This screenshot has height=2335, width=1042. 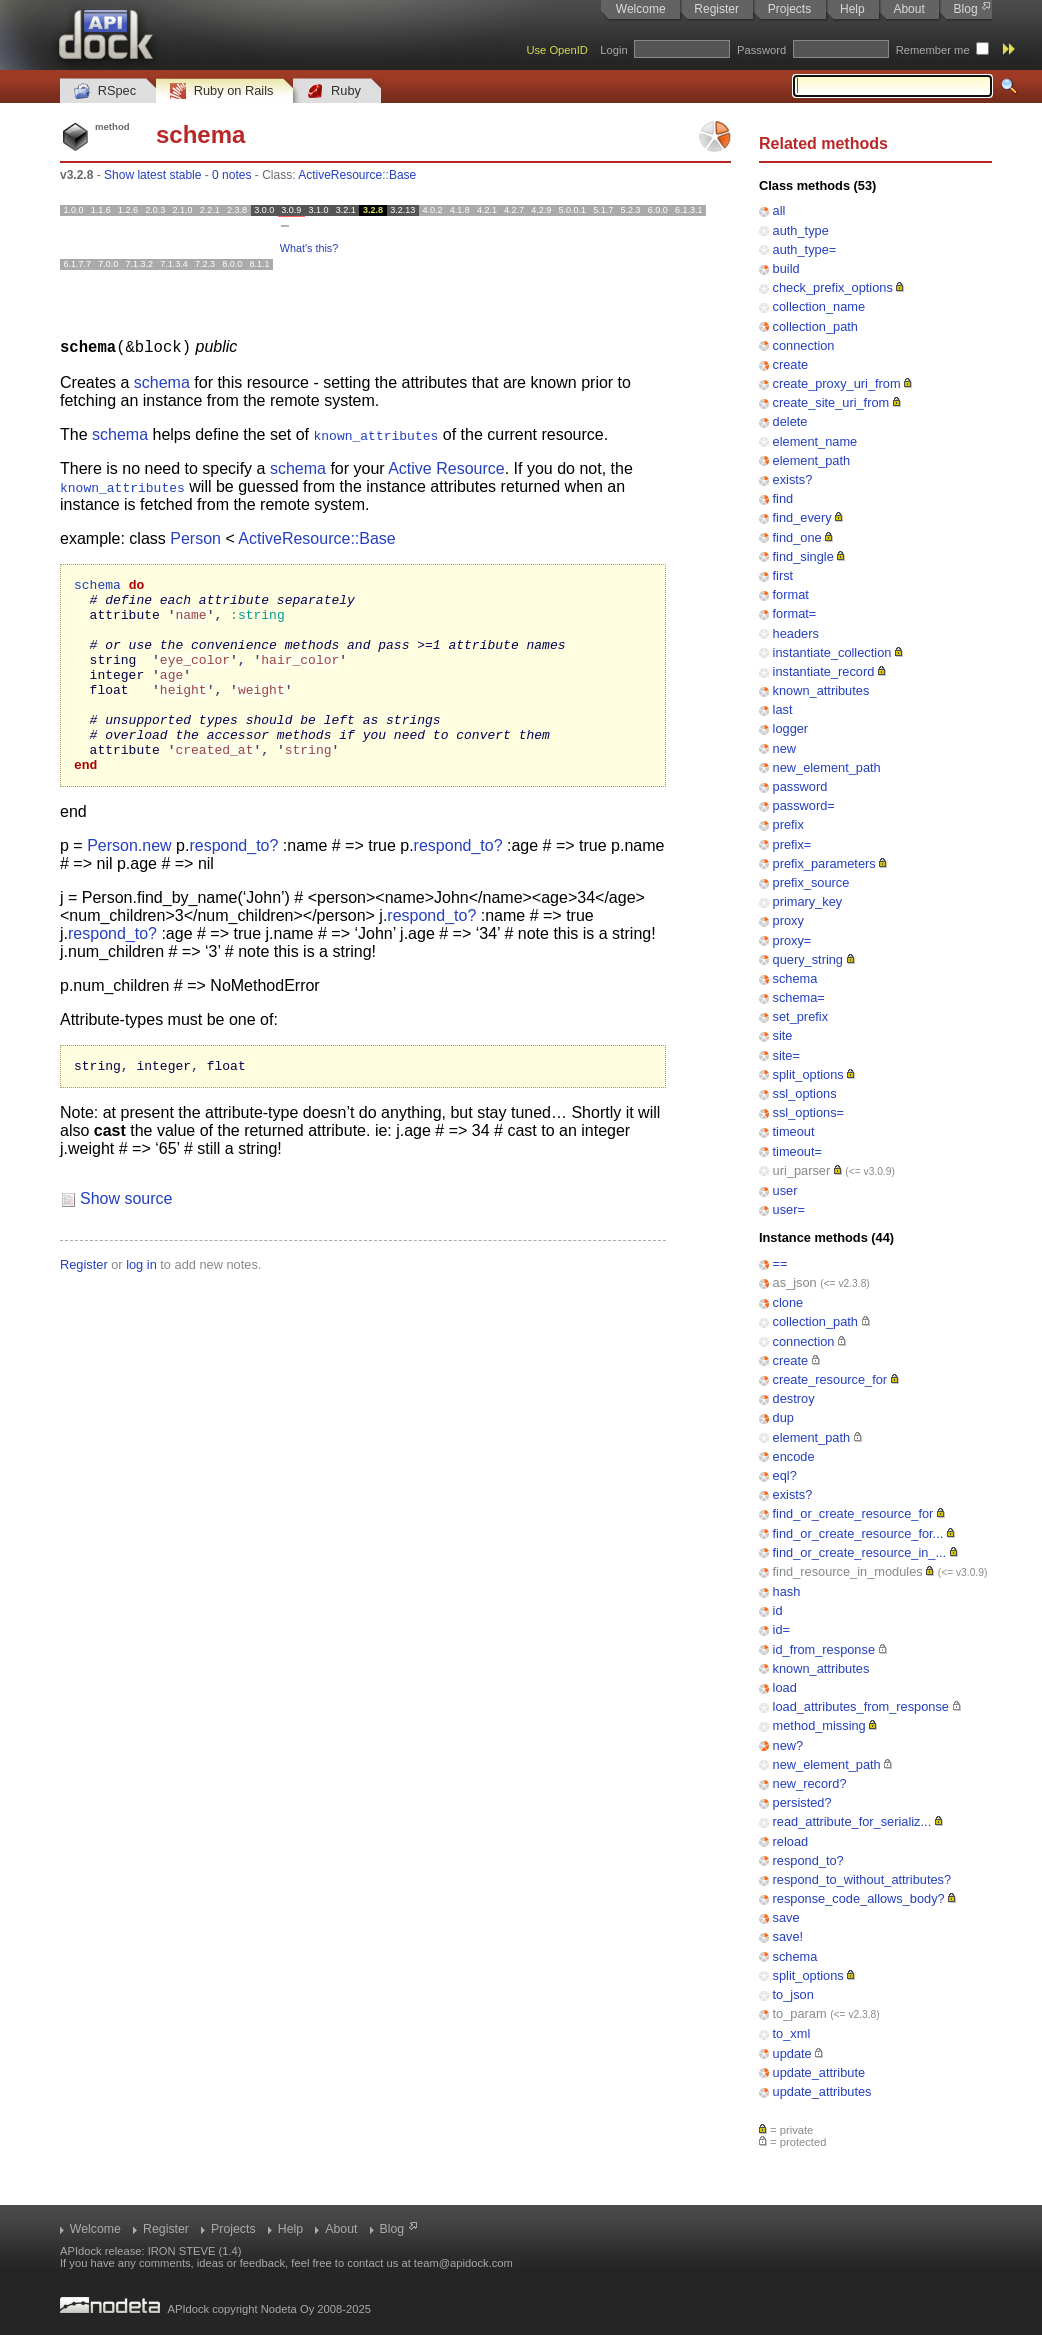 What do you see at coordinates (803, 556) in the screenshot?
I see `find_single` at bounding box center [803, 556].